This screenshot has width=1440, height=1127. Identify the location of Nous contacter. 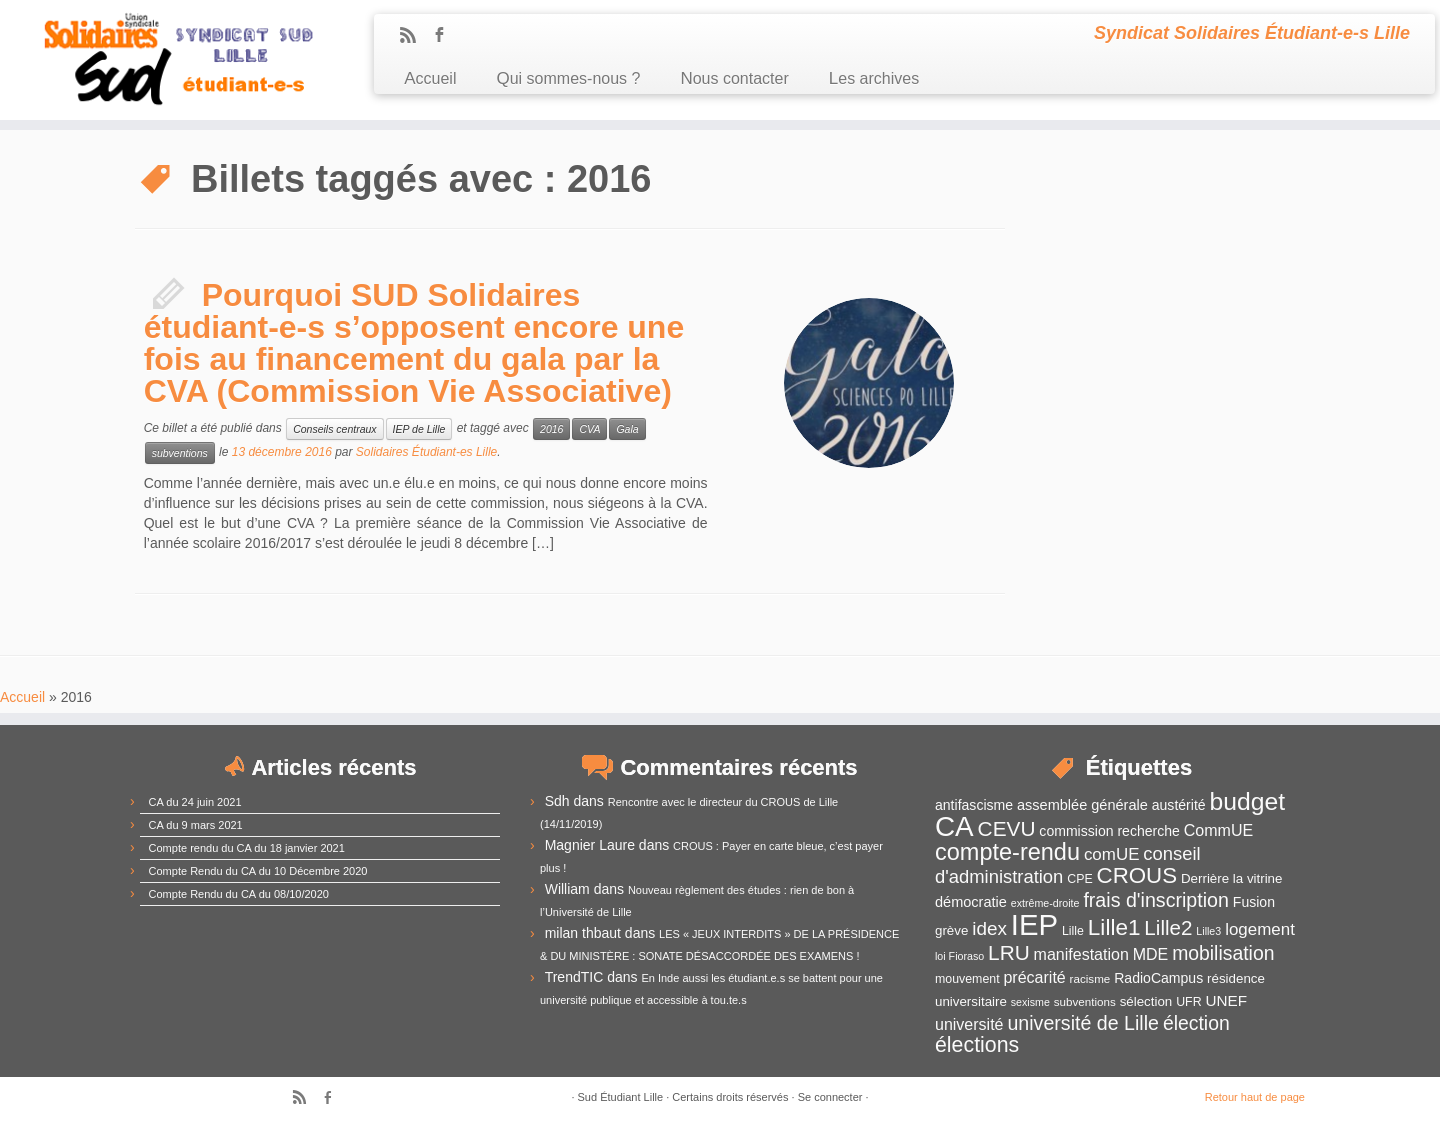
(734, 78).